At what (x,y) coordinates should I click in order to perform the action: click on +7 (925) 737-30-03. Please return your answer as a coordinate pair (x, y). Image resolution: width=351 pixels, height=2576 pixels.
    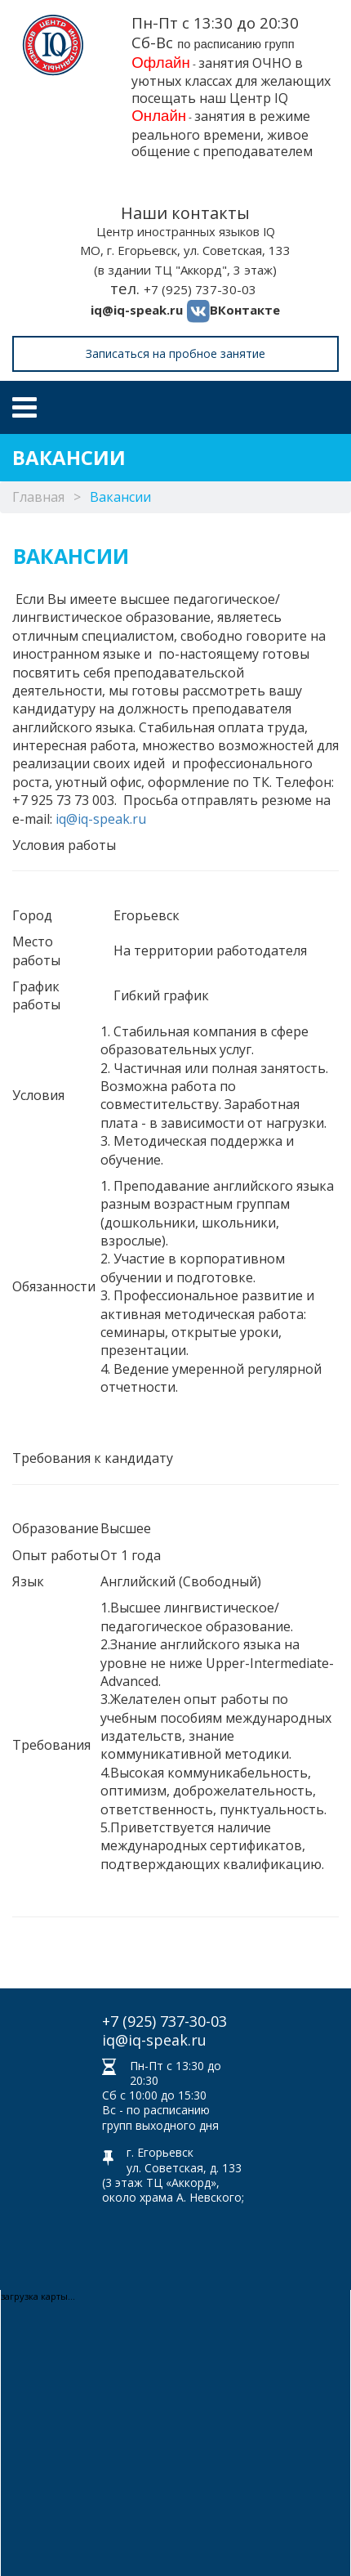
    Looking at the image, I should click on (200, 289).